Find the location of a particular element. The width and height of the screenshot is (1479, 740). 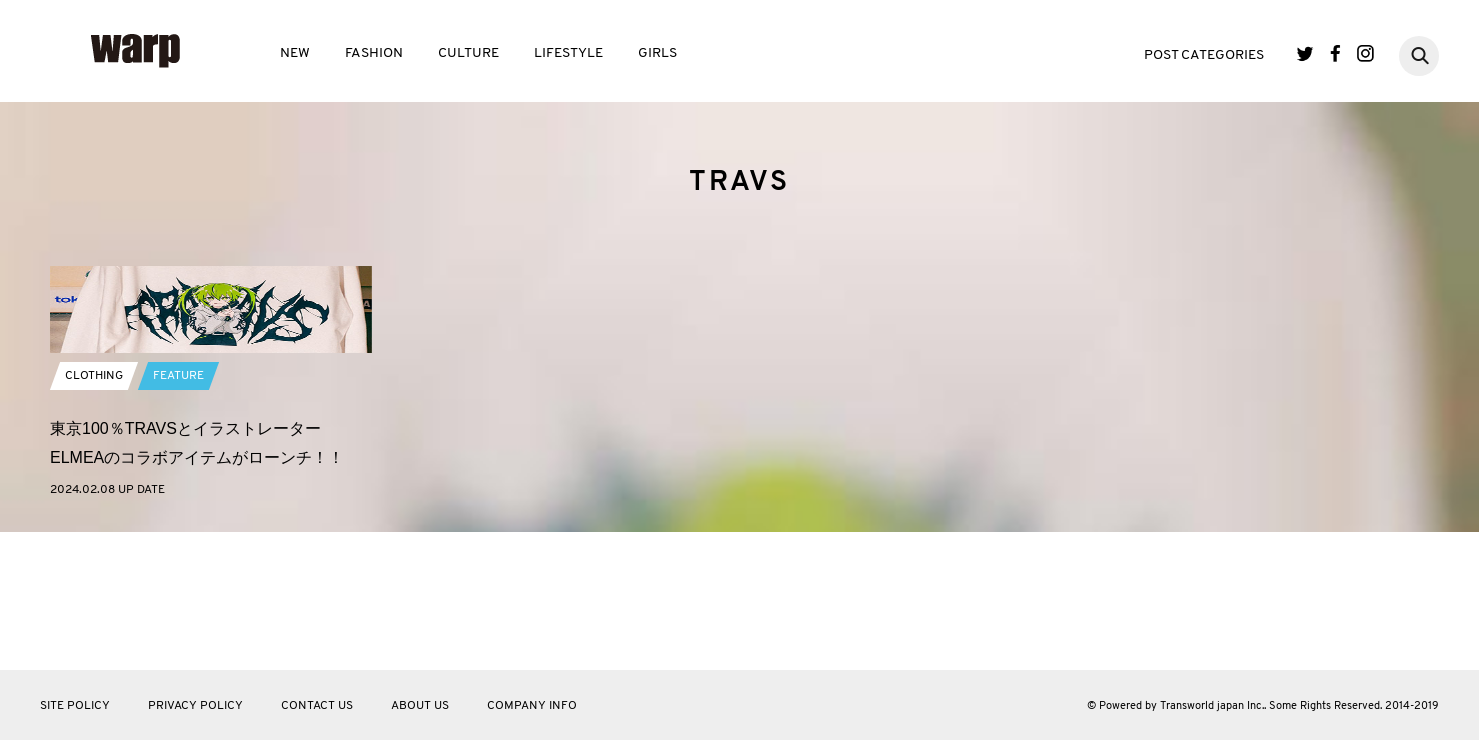

CULTURE is located at coordinates (468, 53).